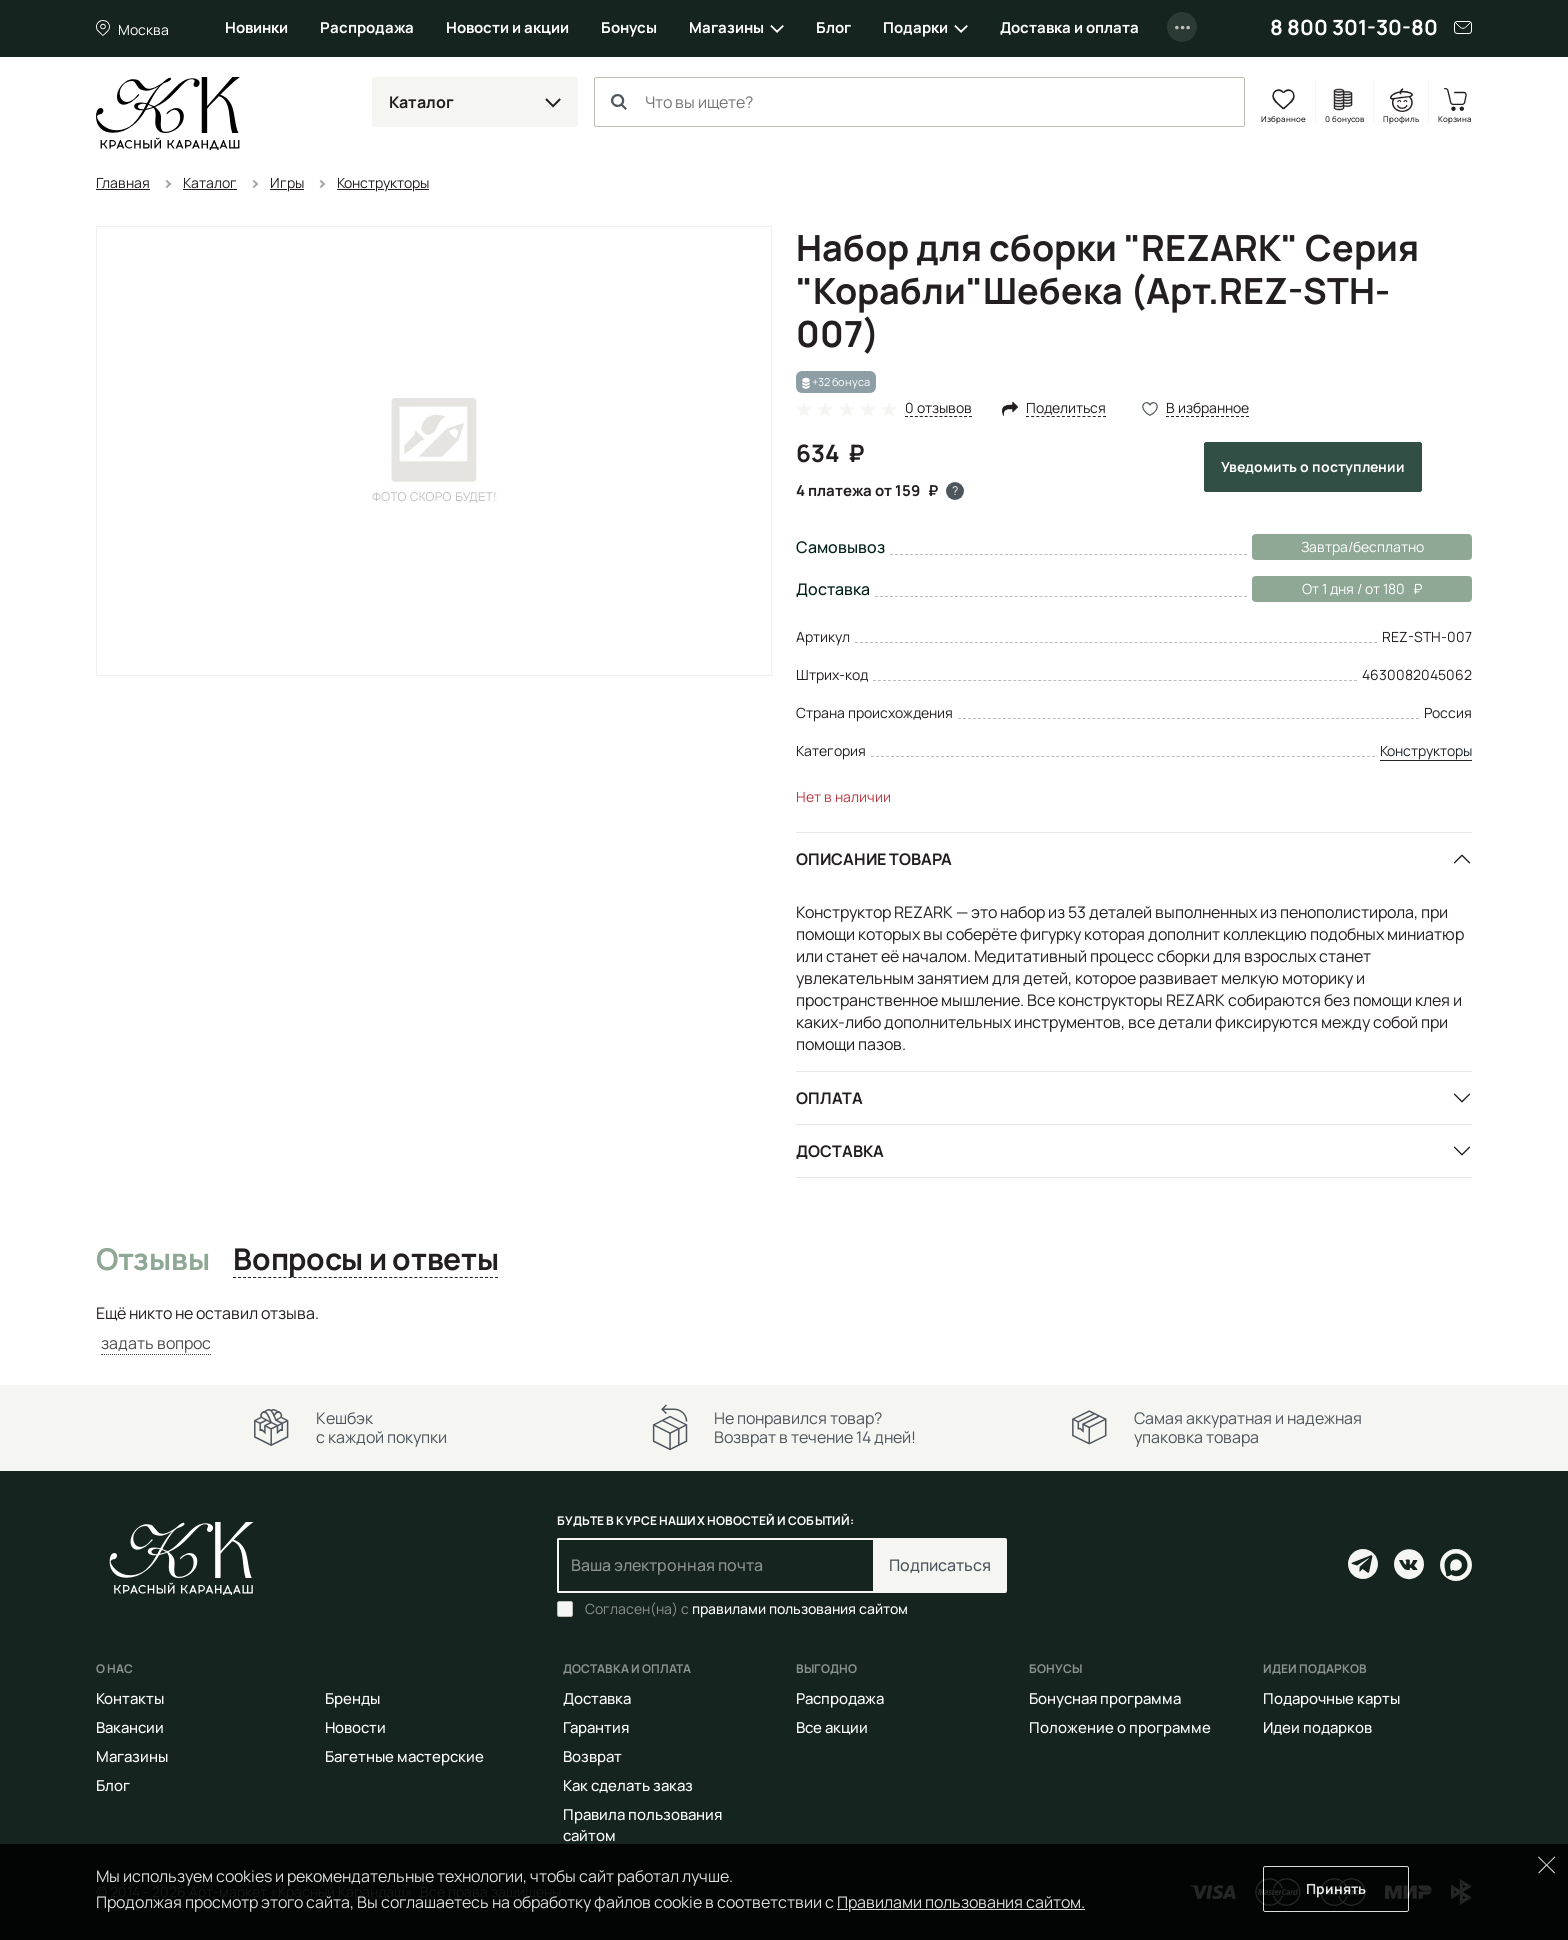  I want to click on Как сделать заказ, so click(628, 1785).